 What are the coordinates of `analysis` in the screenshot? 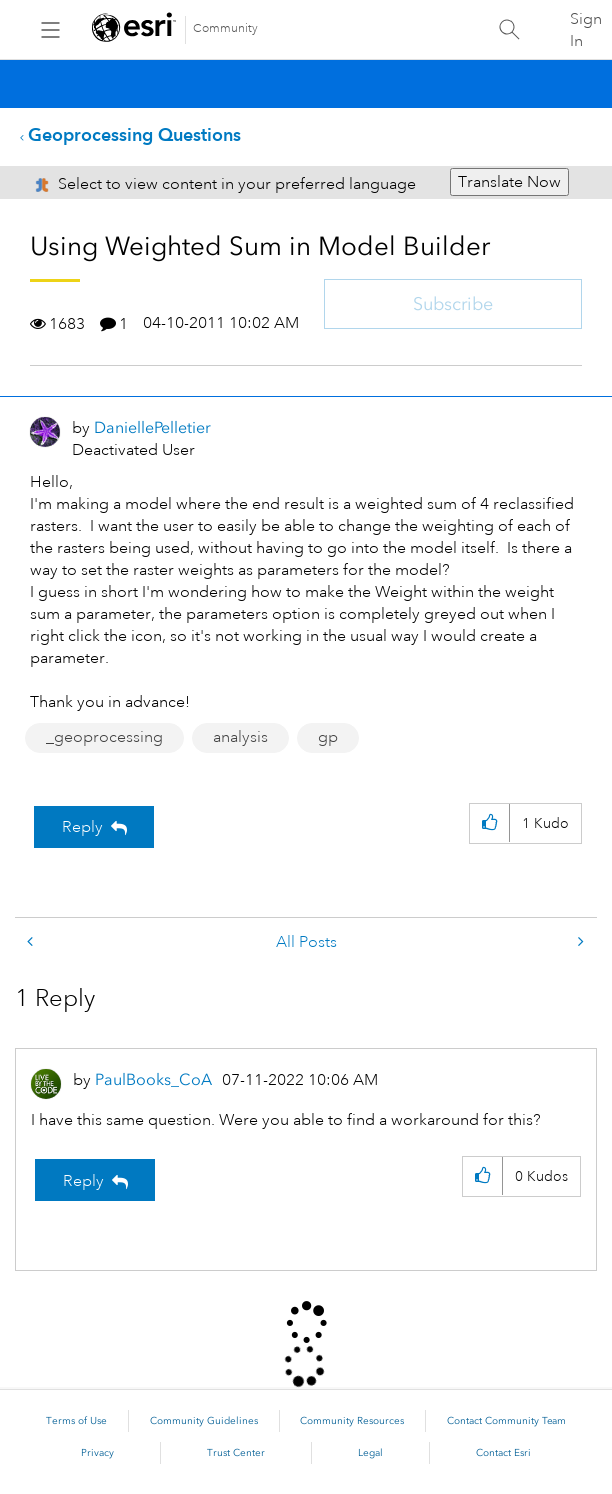 It's located at (240, 737).